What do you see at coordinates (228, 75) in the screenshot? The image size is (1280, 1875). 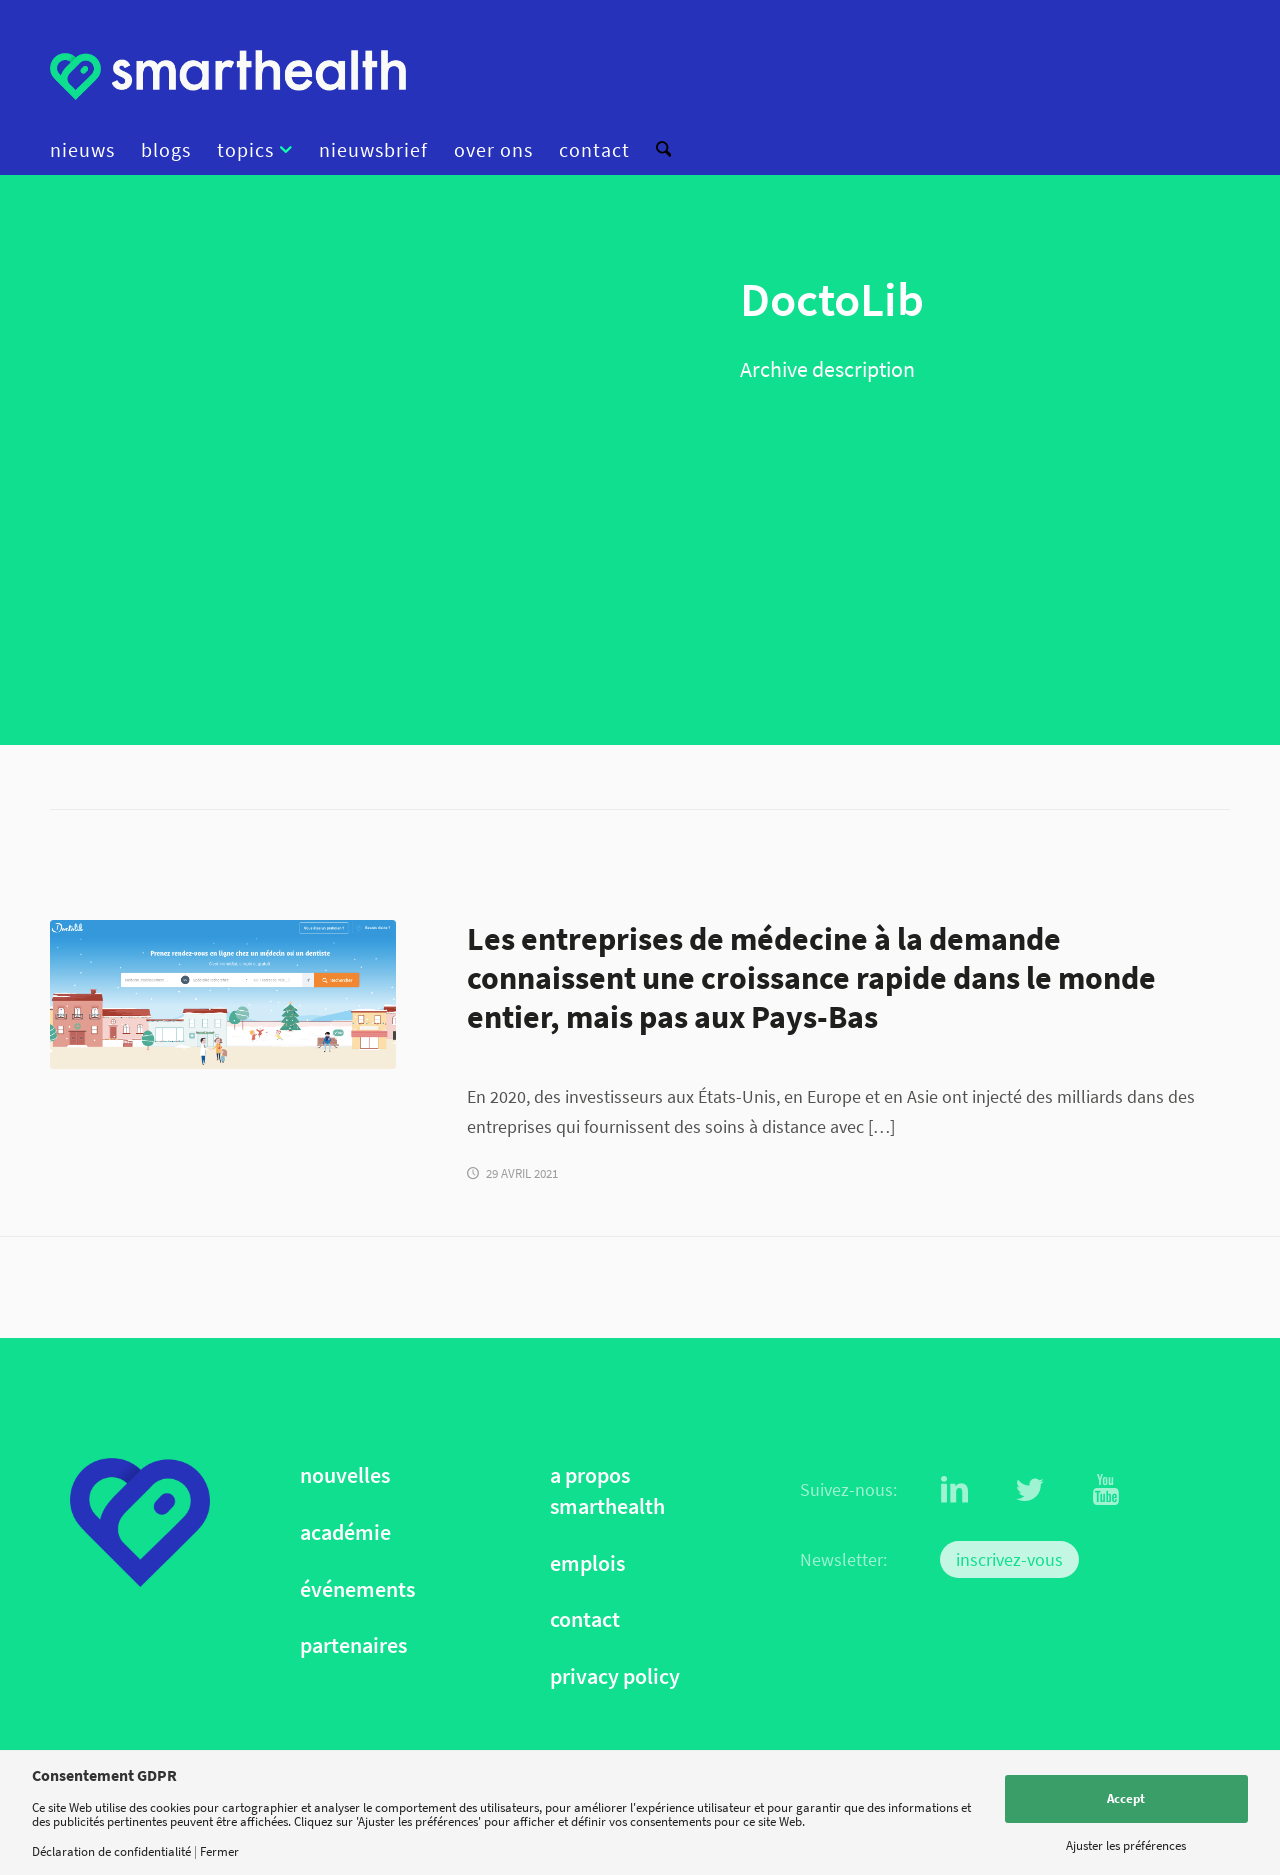 I see `[logo]` at bounding box center [228, 75].